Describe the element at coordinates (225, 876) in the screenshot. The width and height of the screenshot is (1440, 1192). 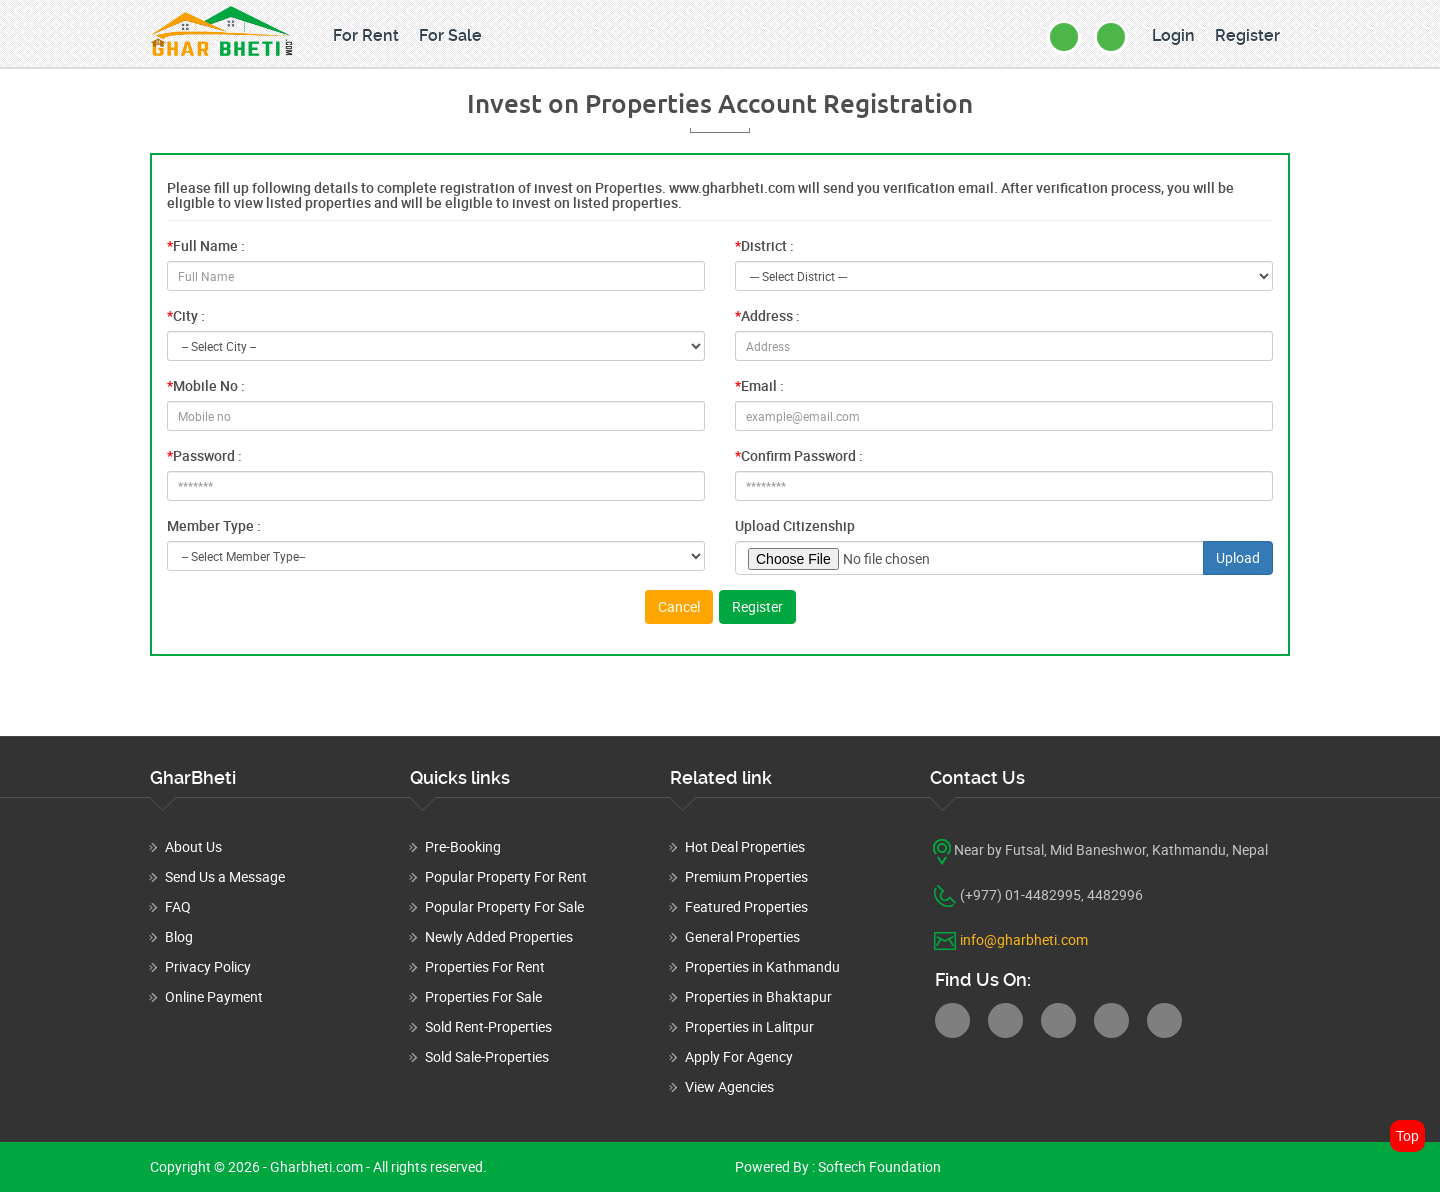
I see `Send Us a Message` at that location.